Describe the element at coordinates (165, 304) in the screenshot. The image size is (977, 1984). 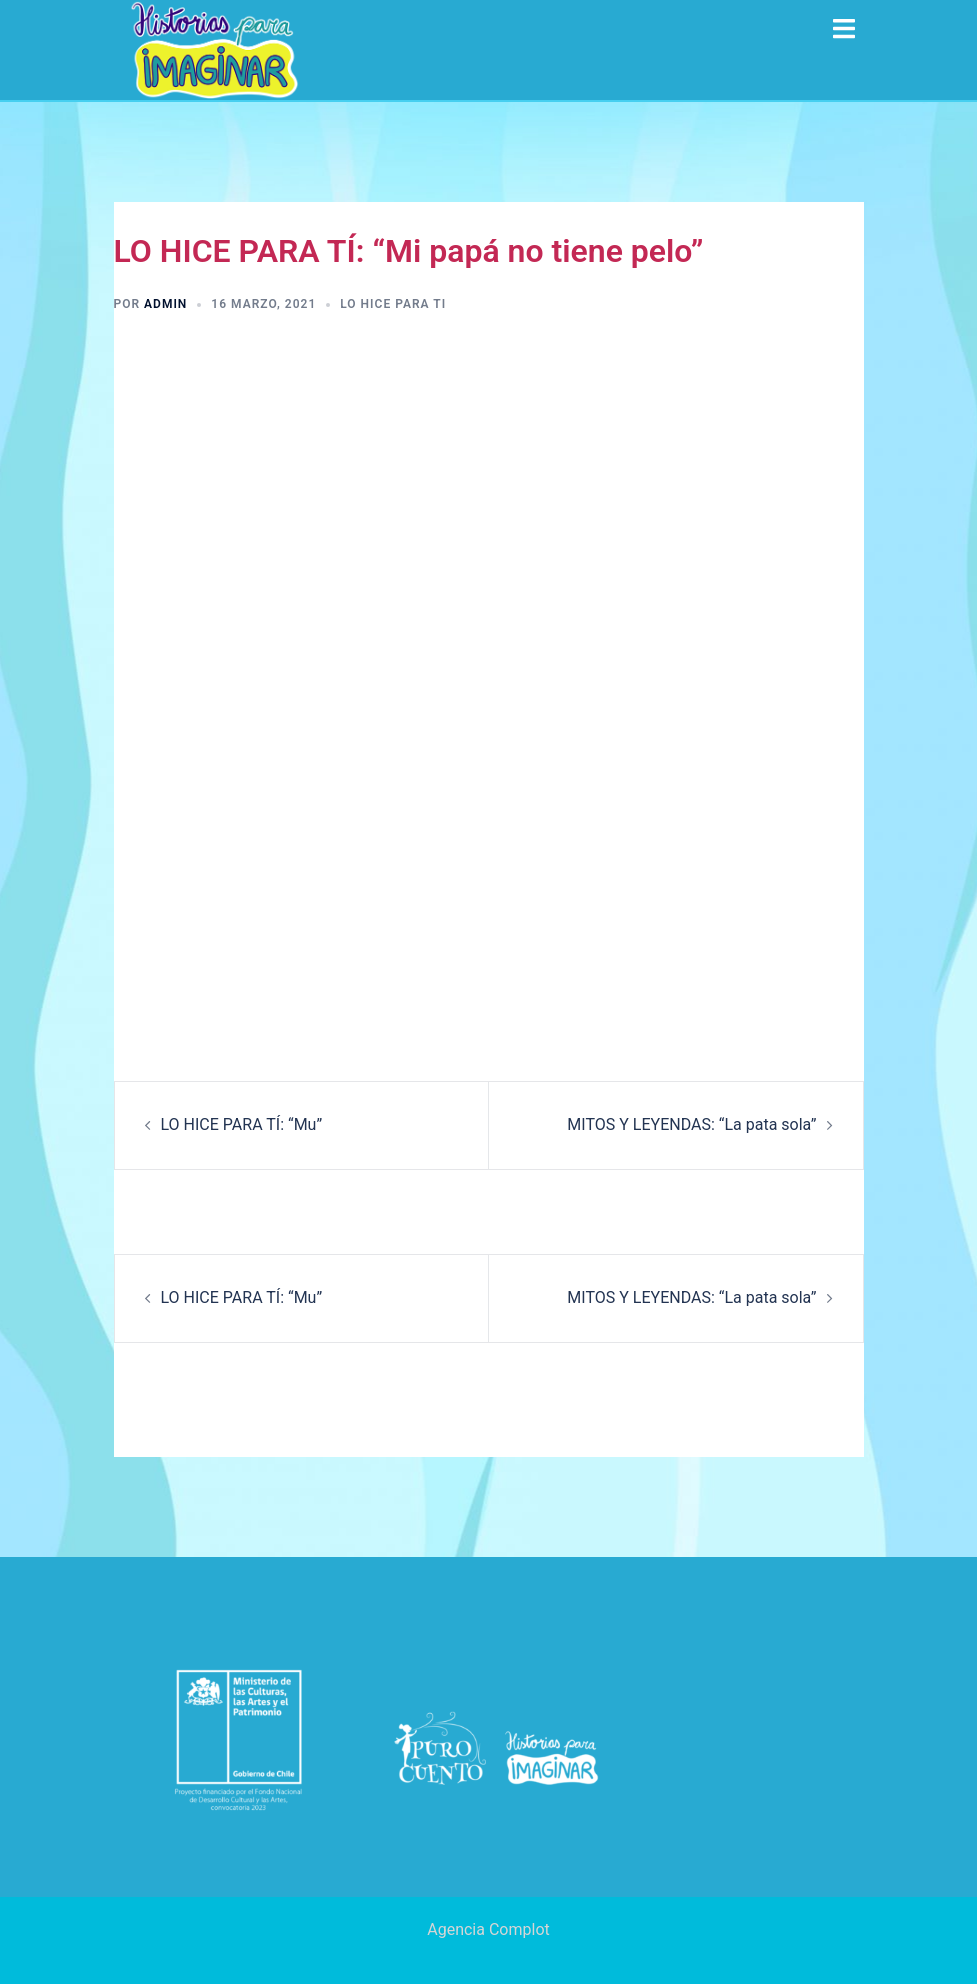
I see `admin` at that location.